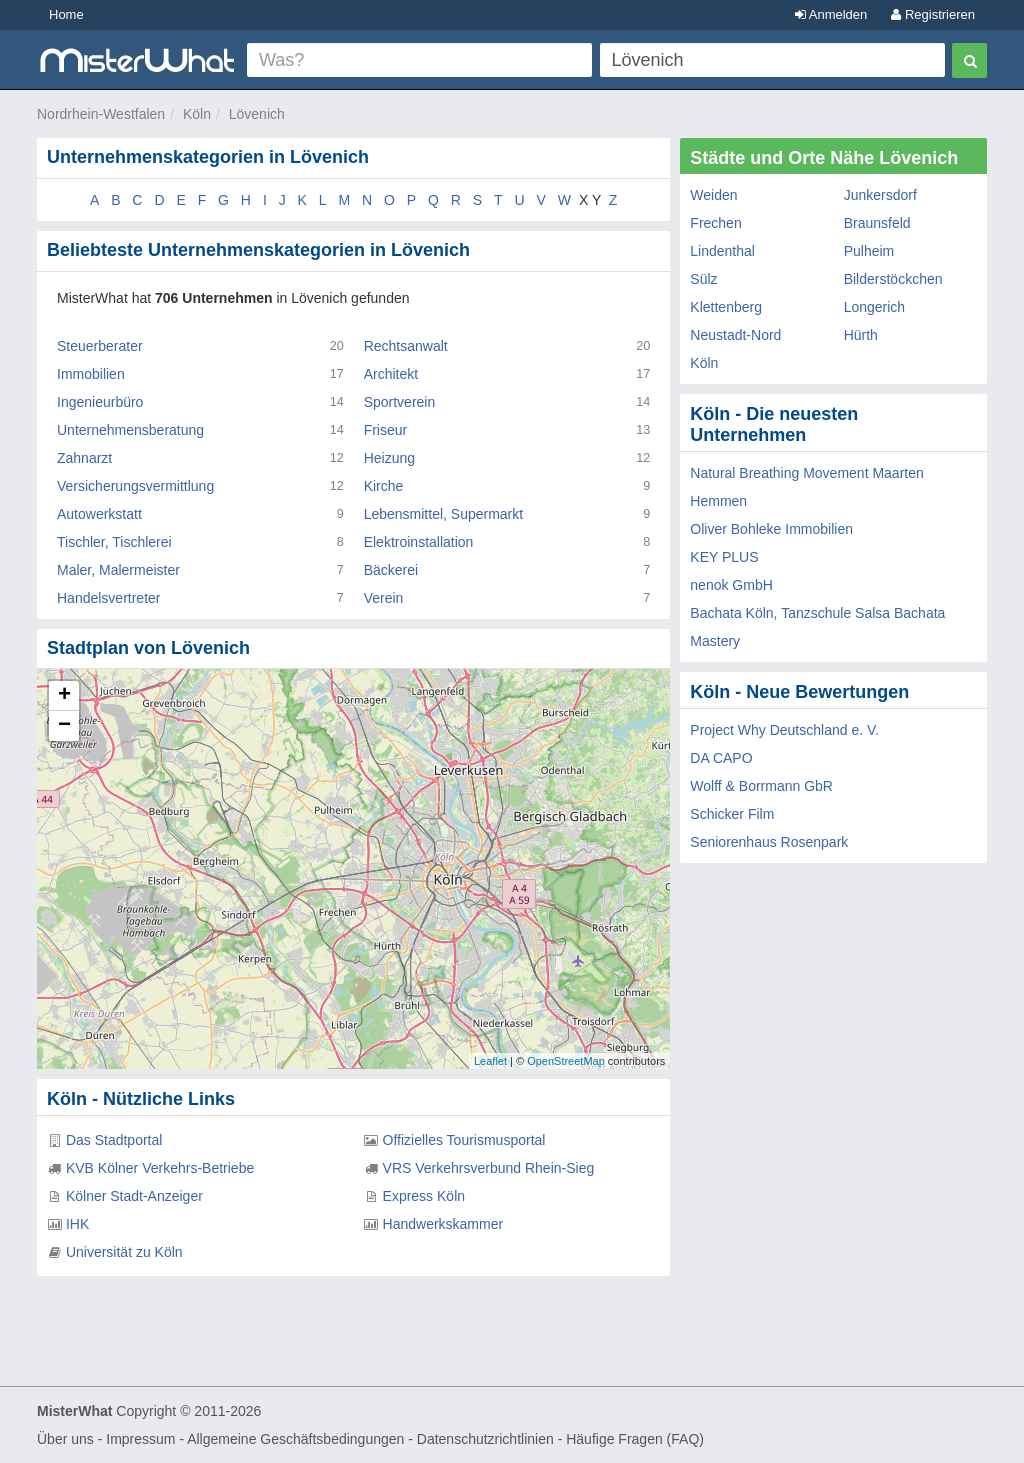  Describe the element at coordinates (84, 458) in the screenshot. I see `Zahnarzt` at that location.